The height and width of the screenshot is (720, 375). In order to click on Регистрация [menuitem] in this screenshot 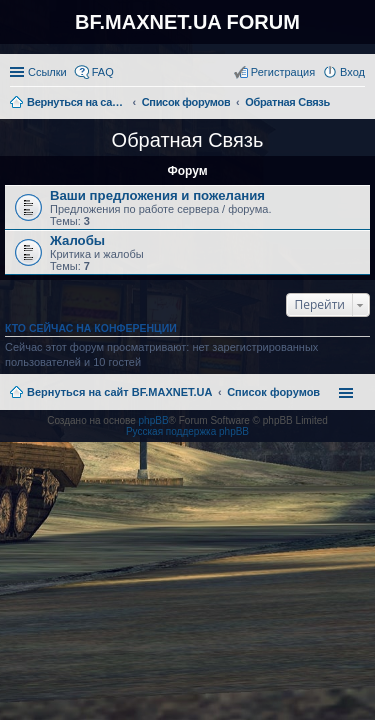, I will do `click(283, 72)`.